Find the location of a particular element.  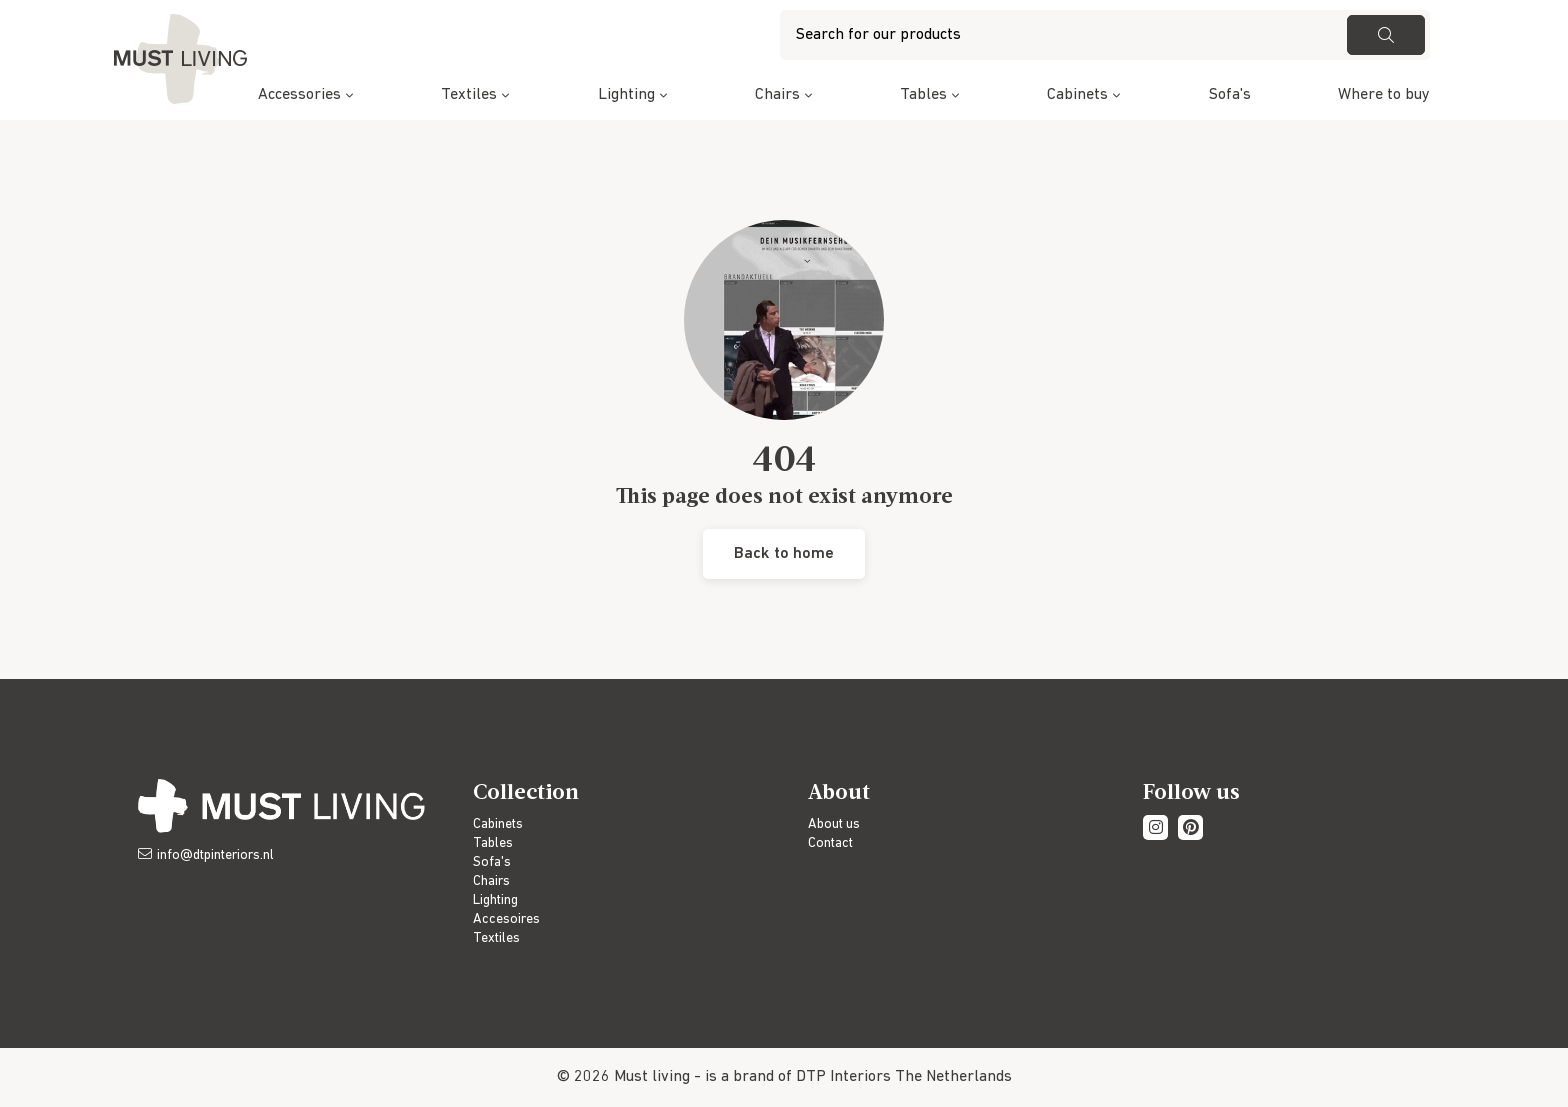

About us is located at coordinates (834, 824).